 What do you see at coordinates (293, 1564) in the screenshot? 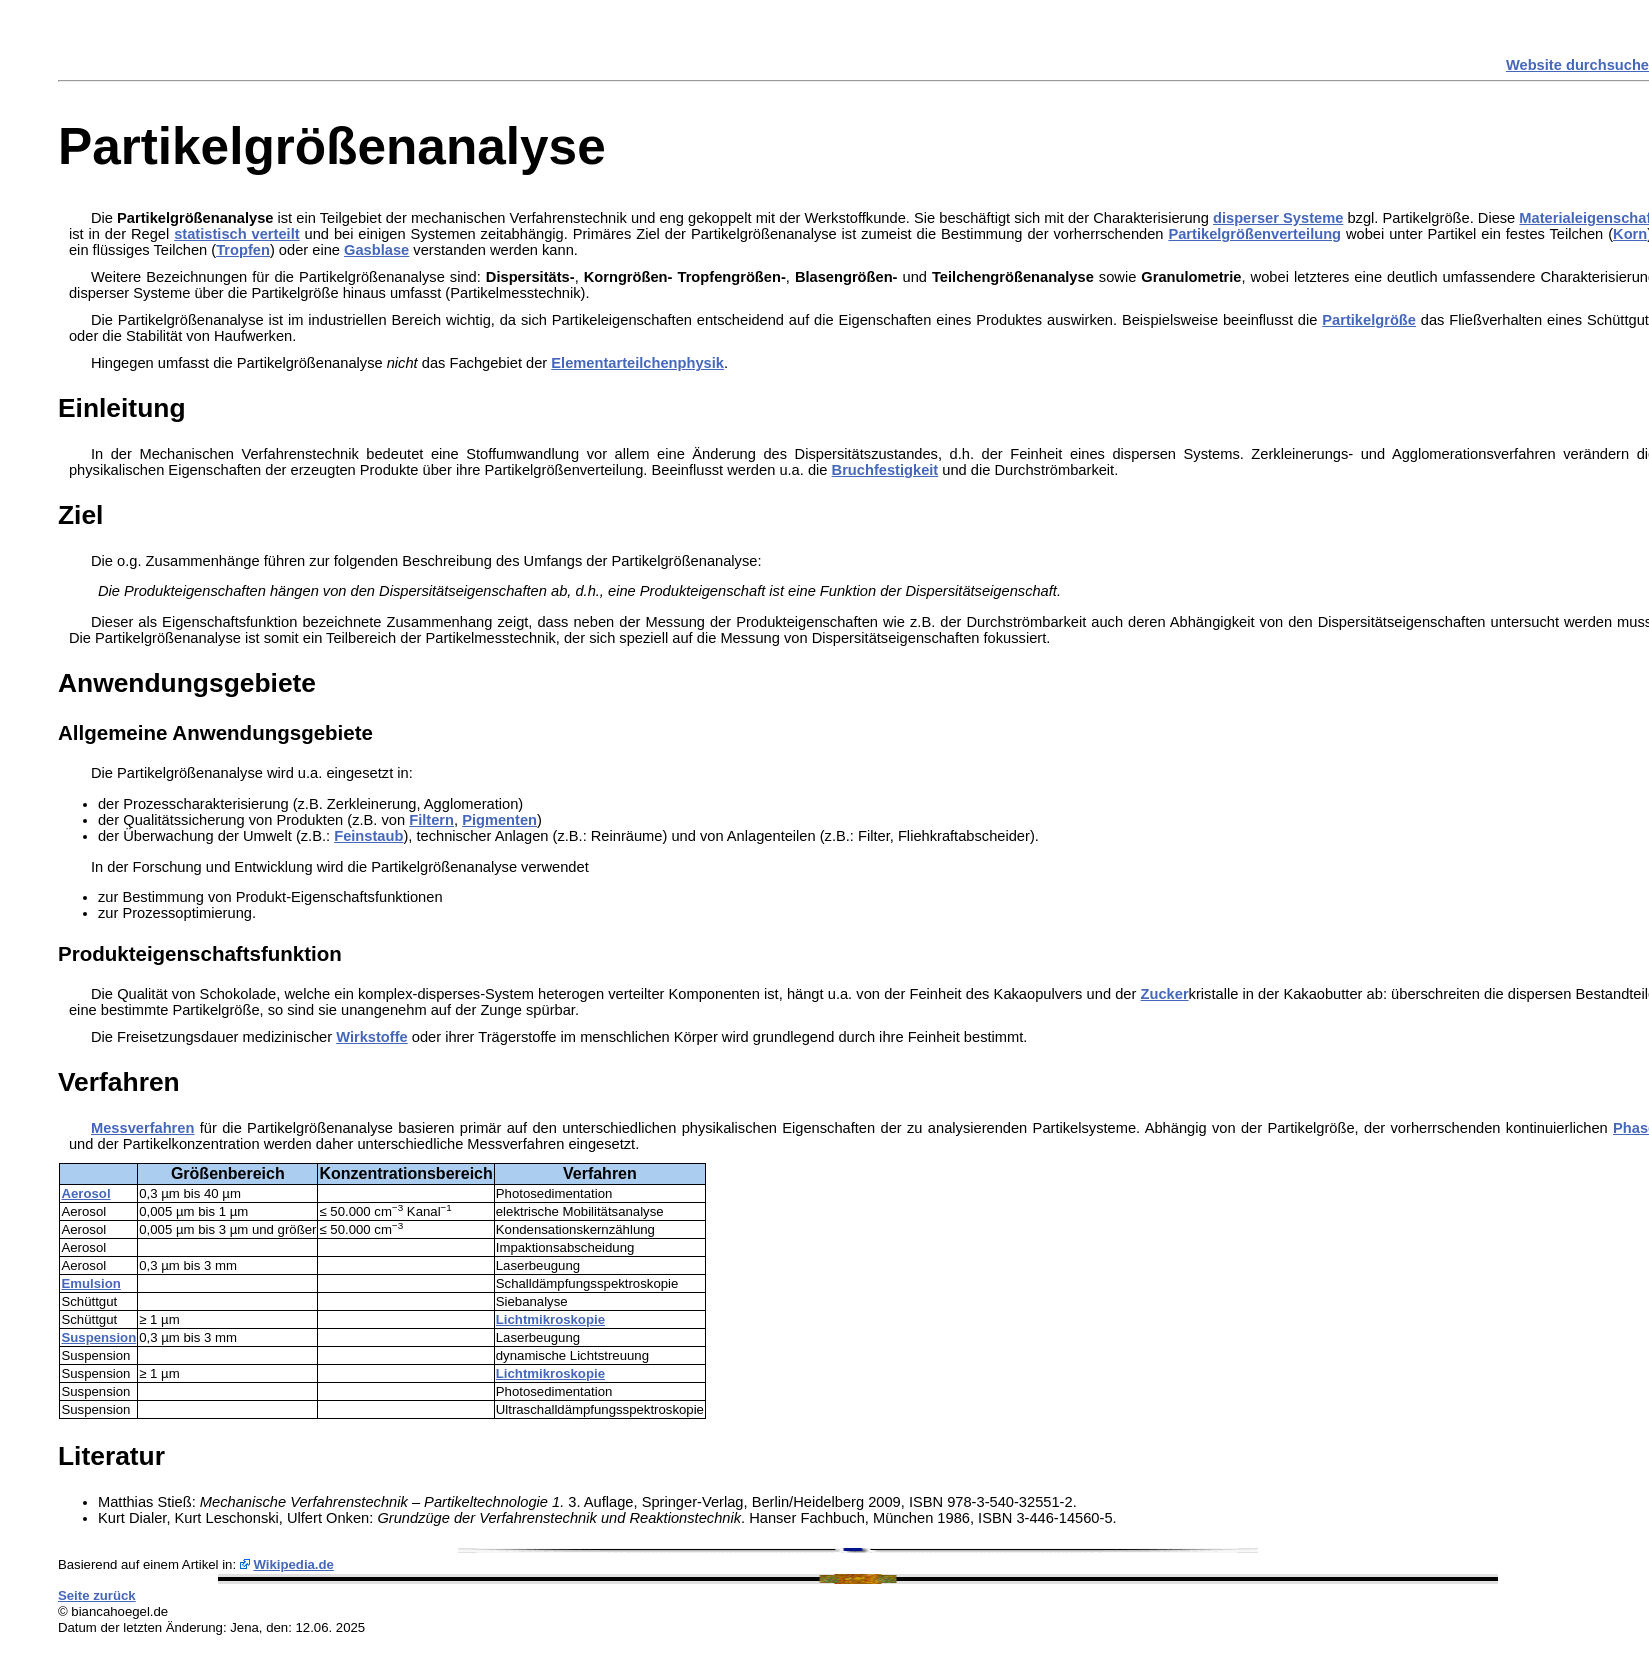
I see `Wikipedia.de` at bounding box center [293, 1564].